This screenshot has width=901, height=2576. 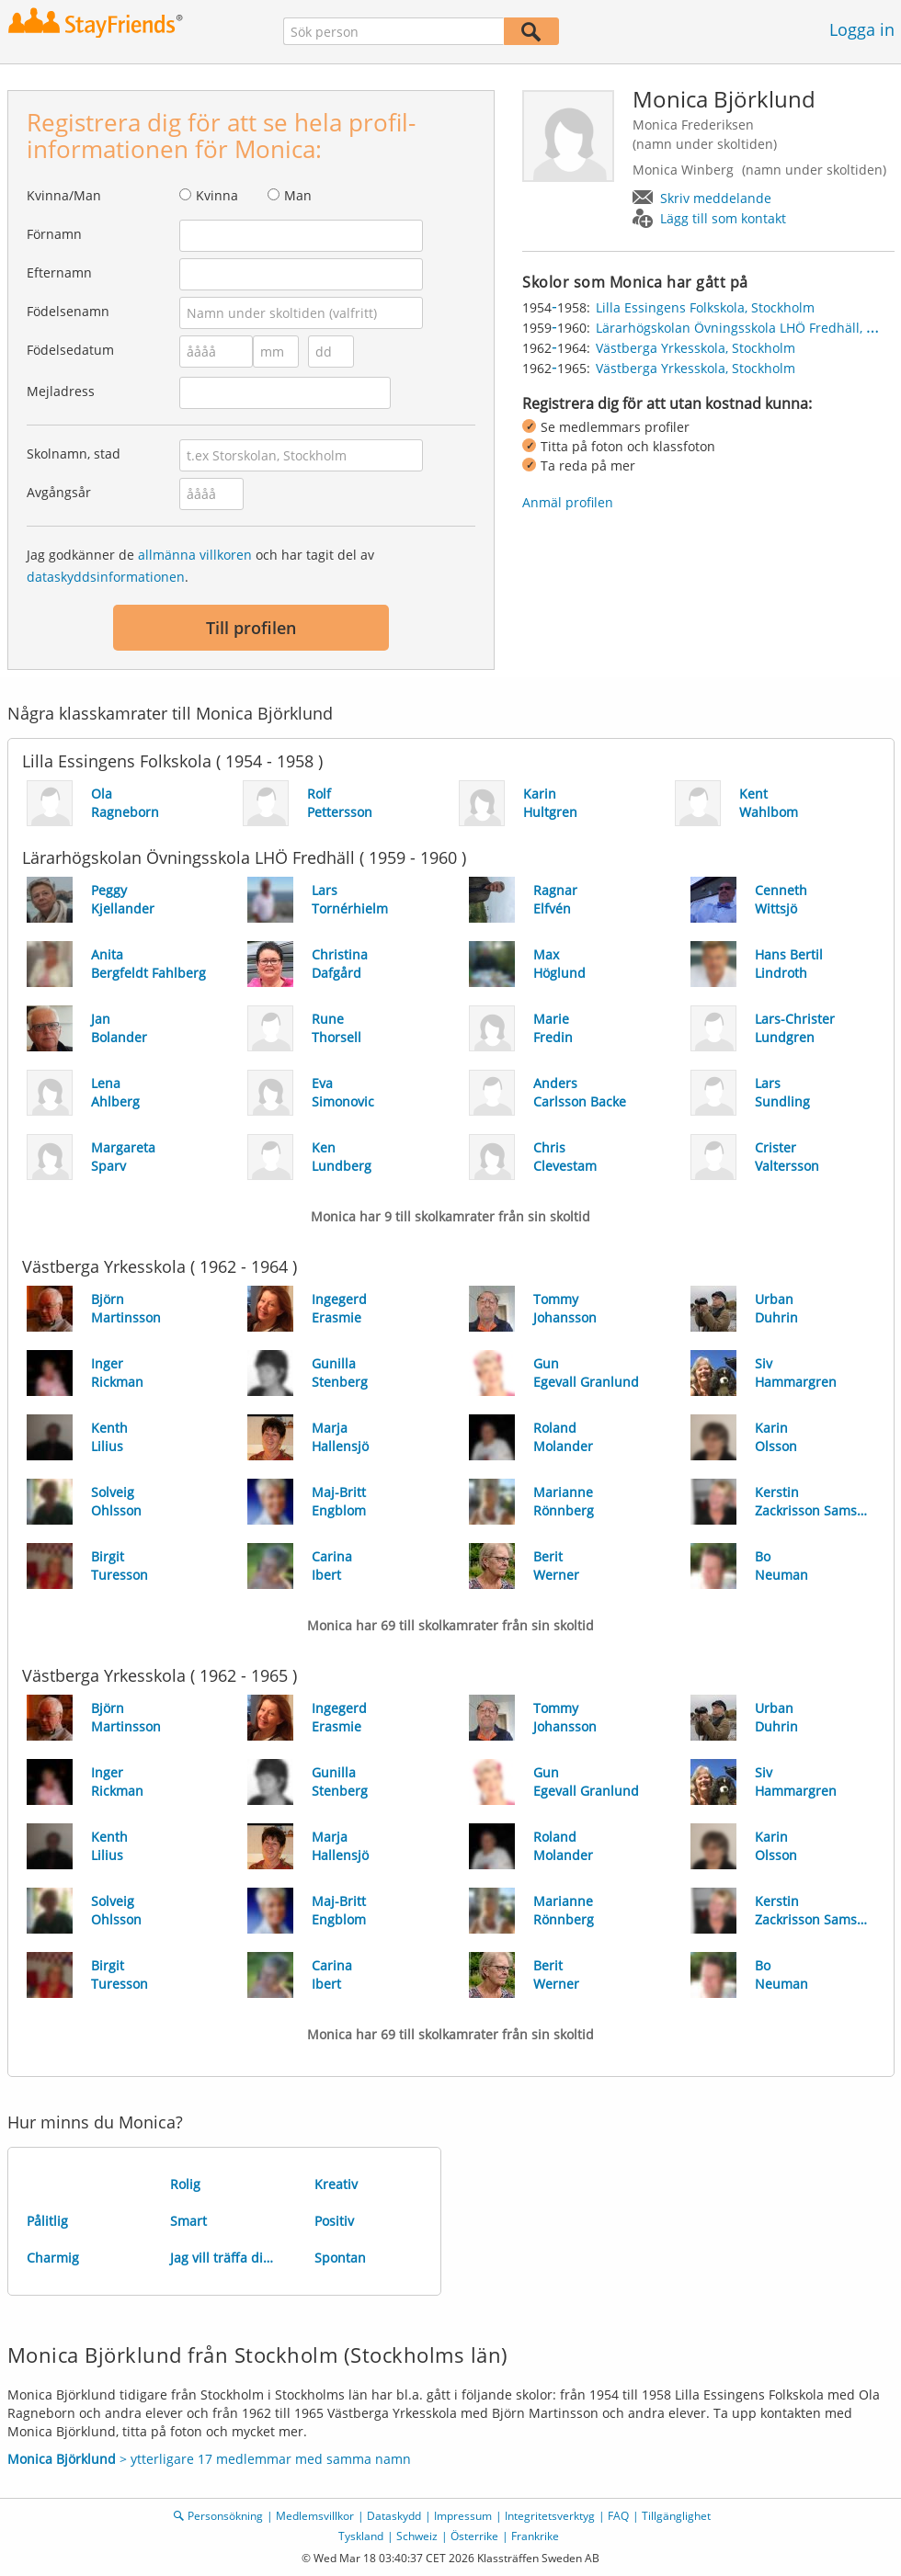 I want to click on Anmäl profilen, so click(x=567, y=502).